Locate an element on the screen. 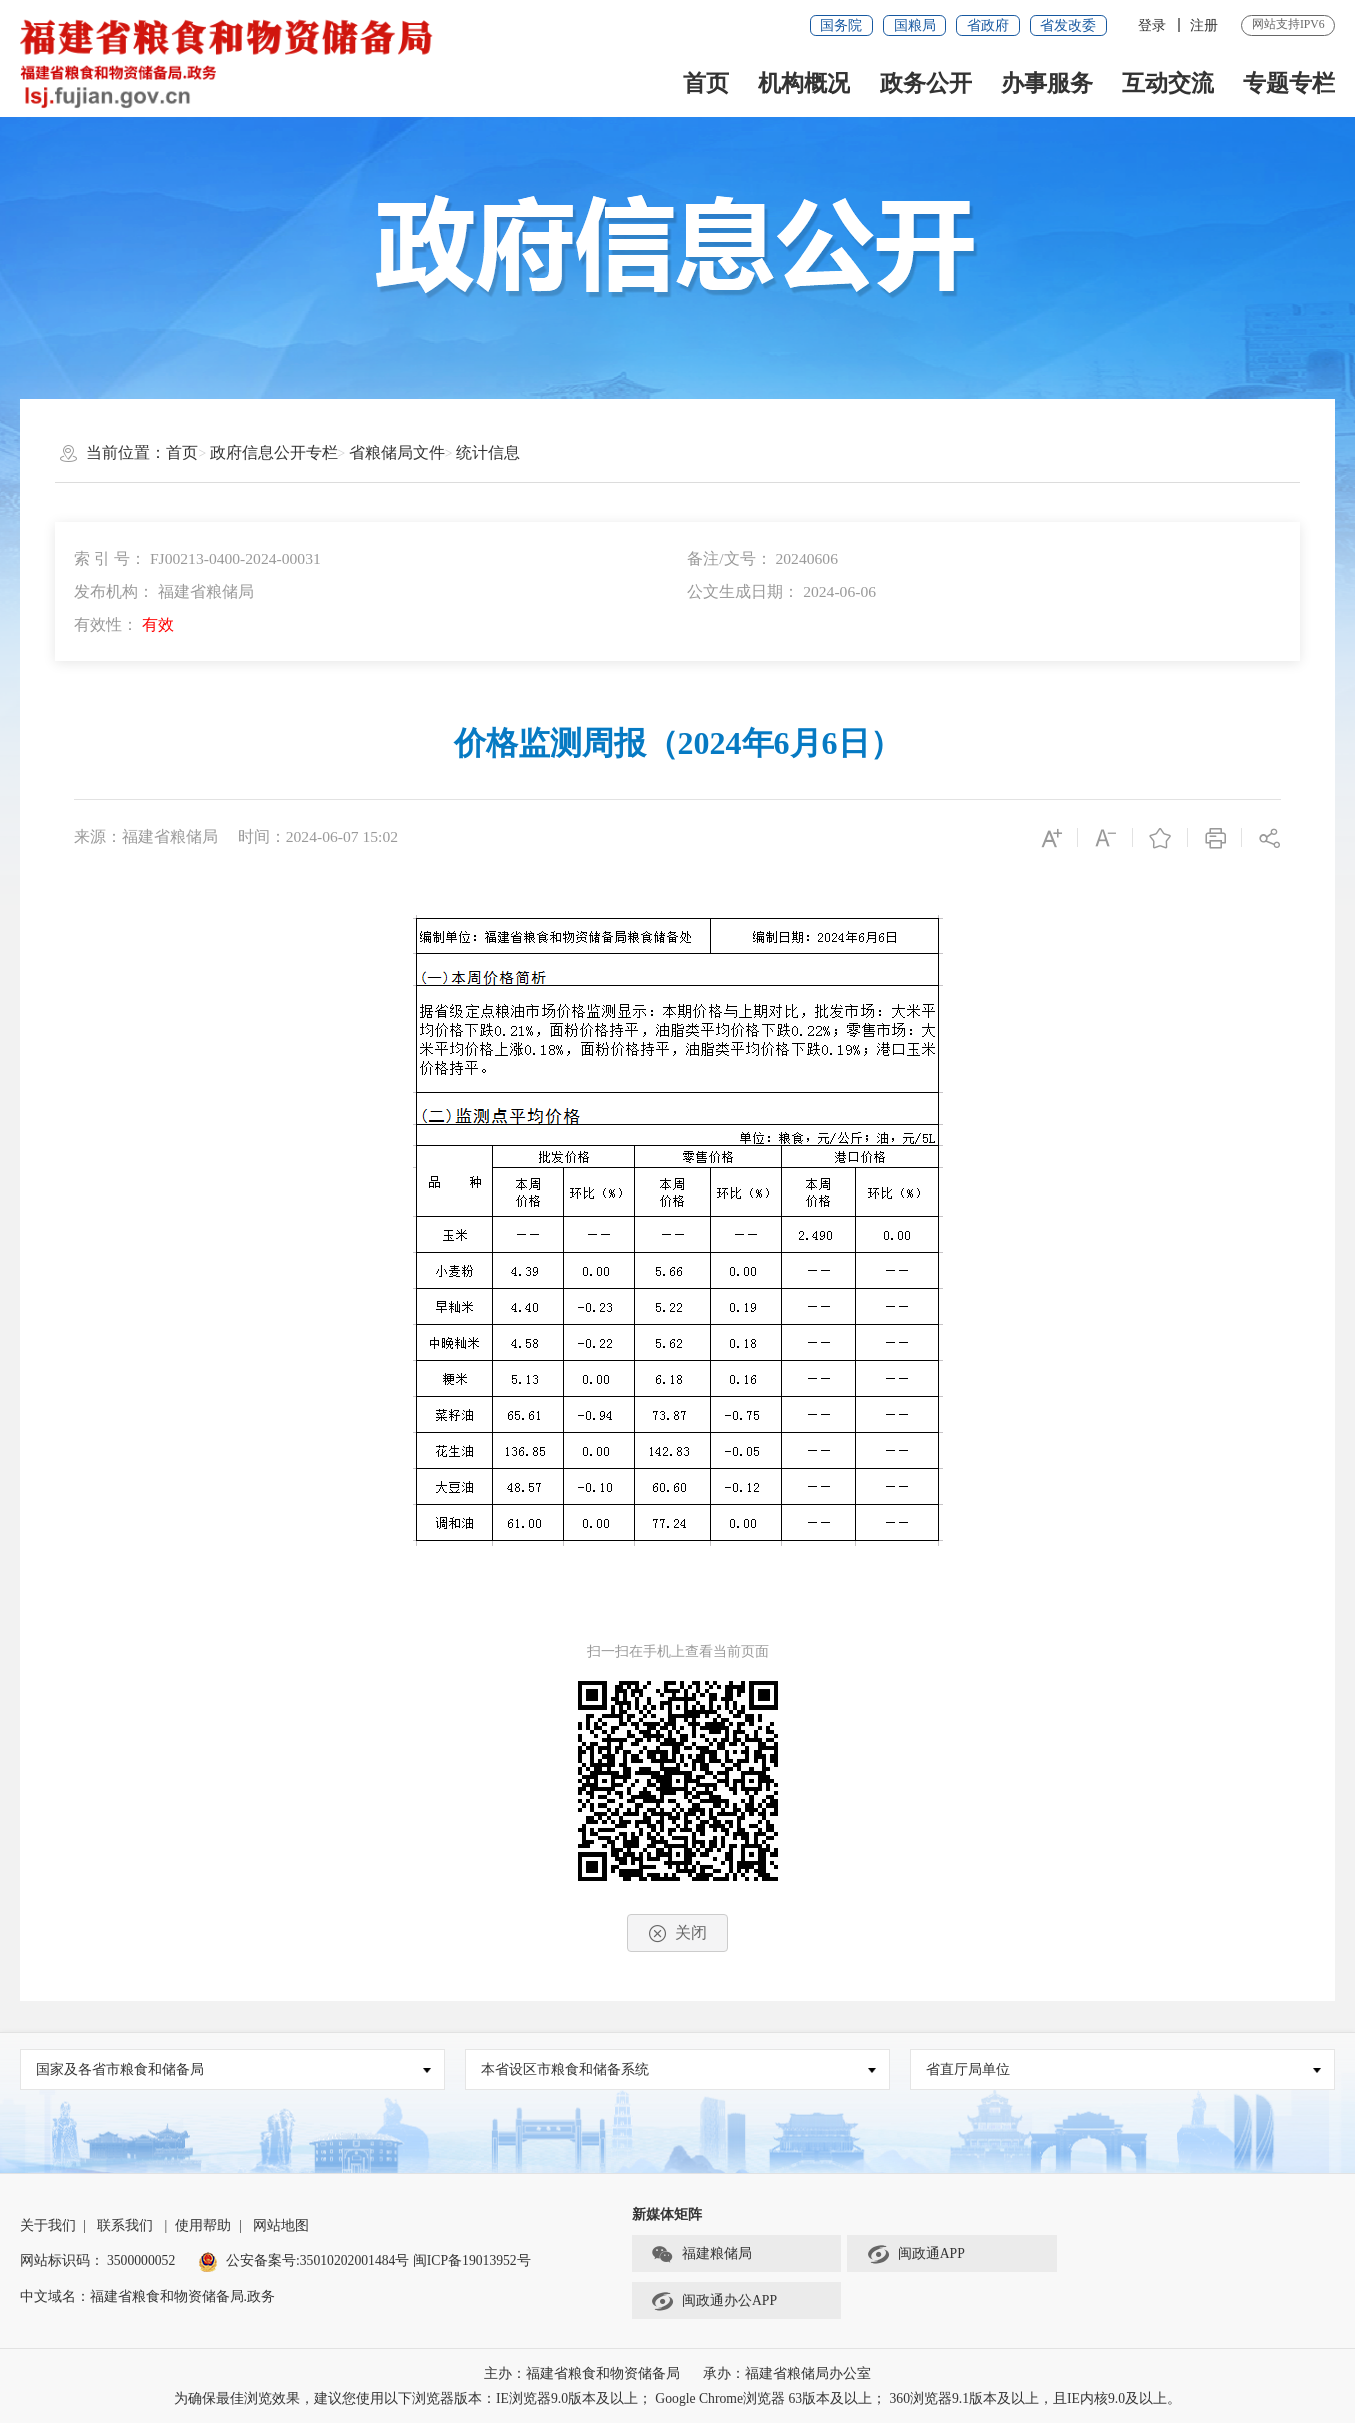 This screenshot has height=2423, width=1355. 联系我们 is located at coordinates (125, 2225).